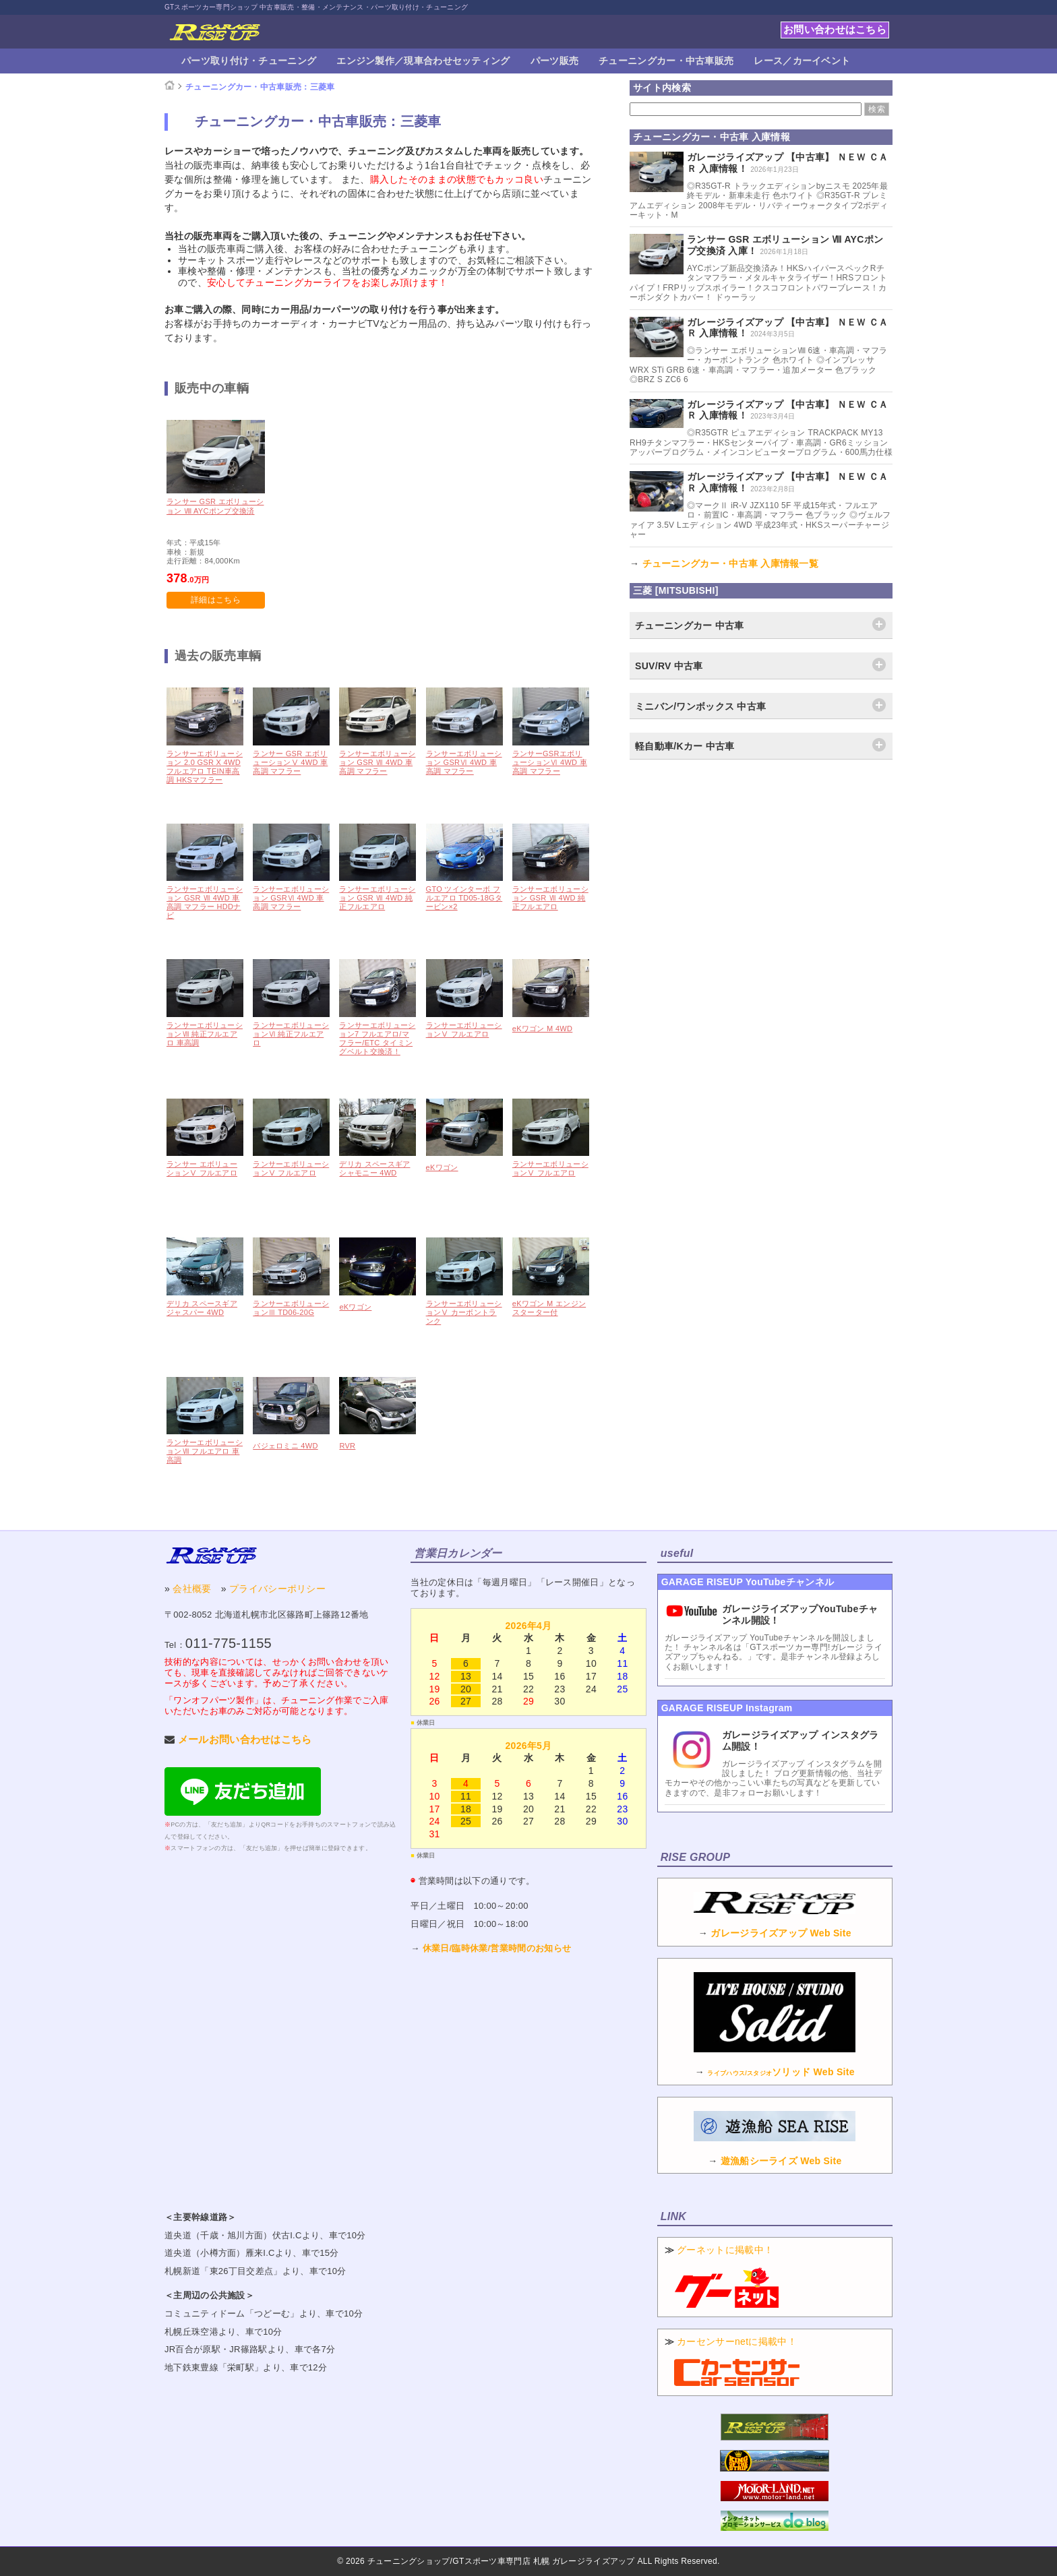 This screenshot has width=1057, height=2576. What do you see at coordinates (549, 762) in the screenshot?
I see `ランサーGSRエボリューションⅥ 4WD 車高調 マフラー` at bounding box center [549, 762].